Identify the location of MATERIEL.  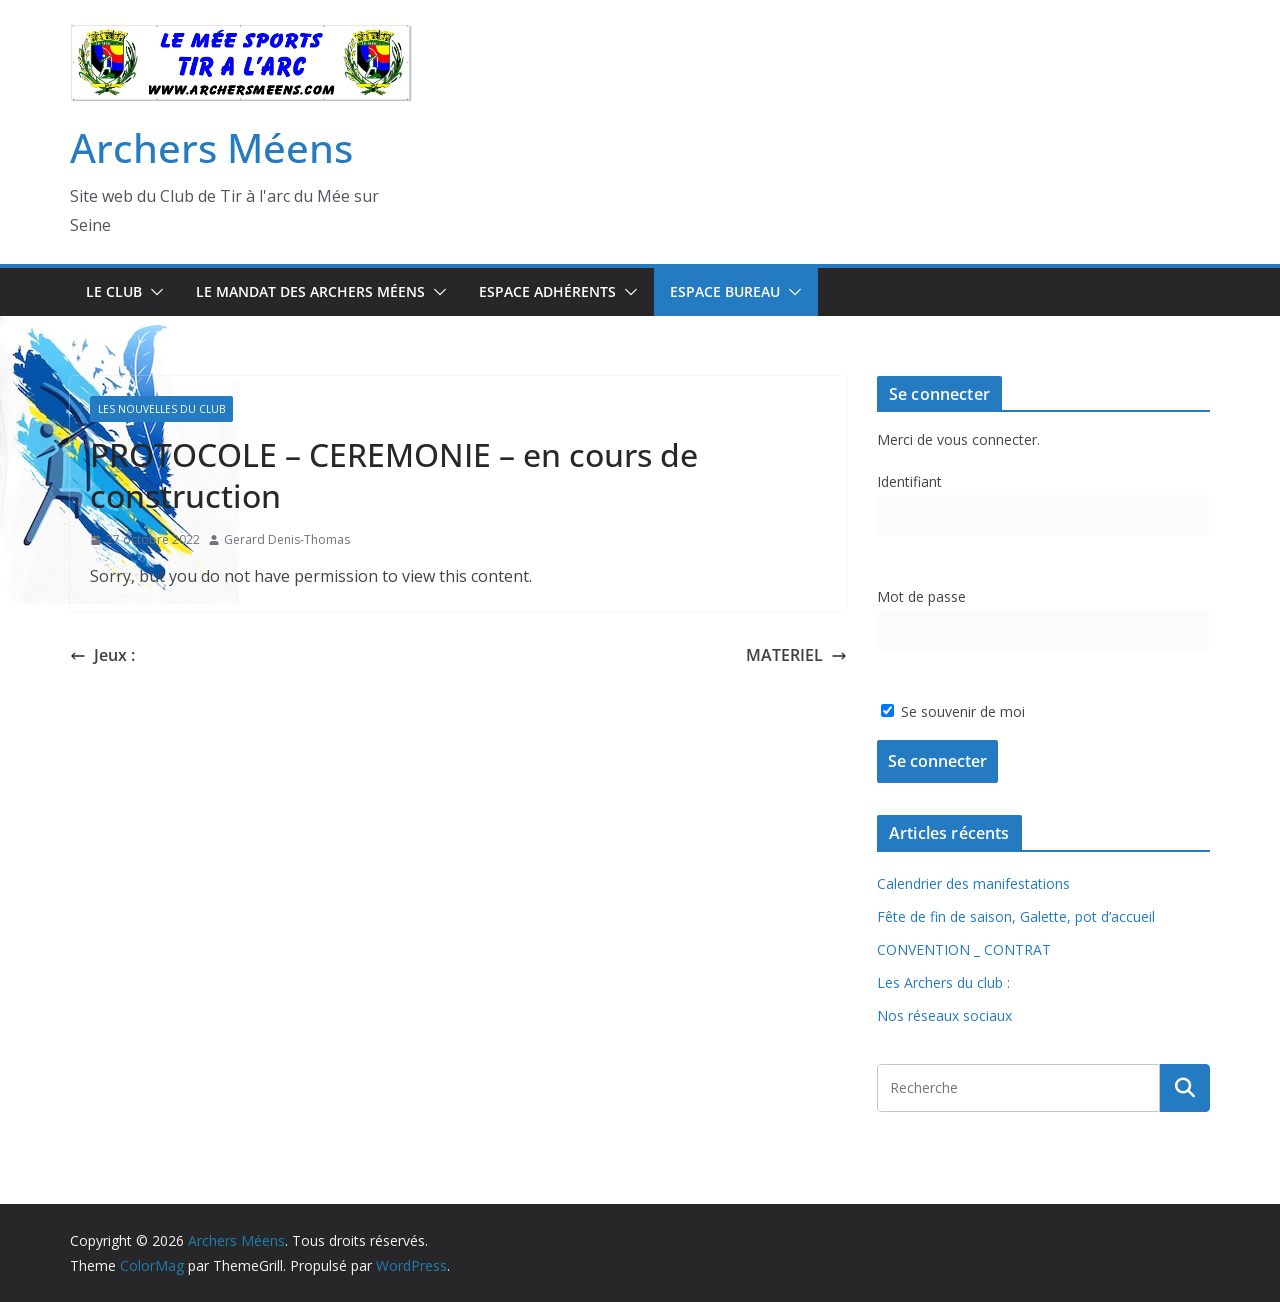
(796, 655).